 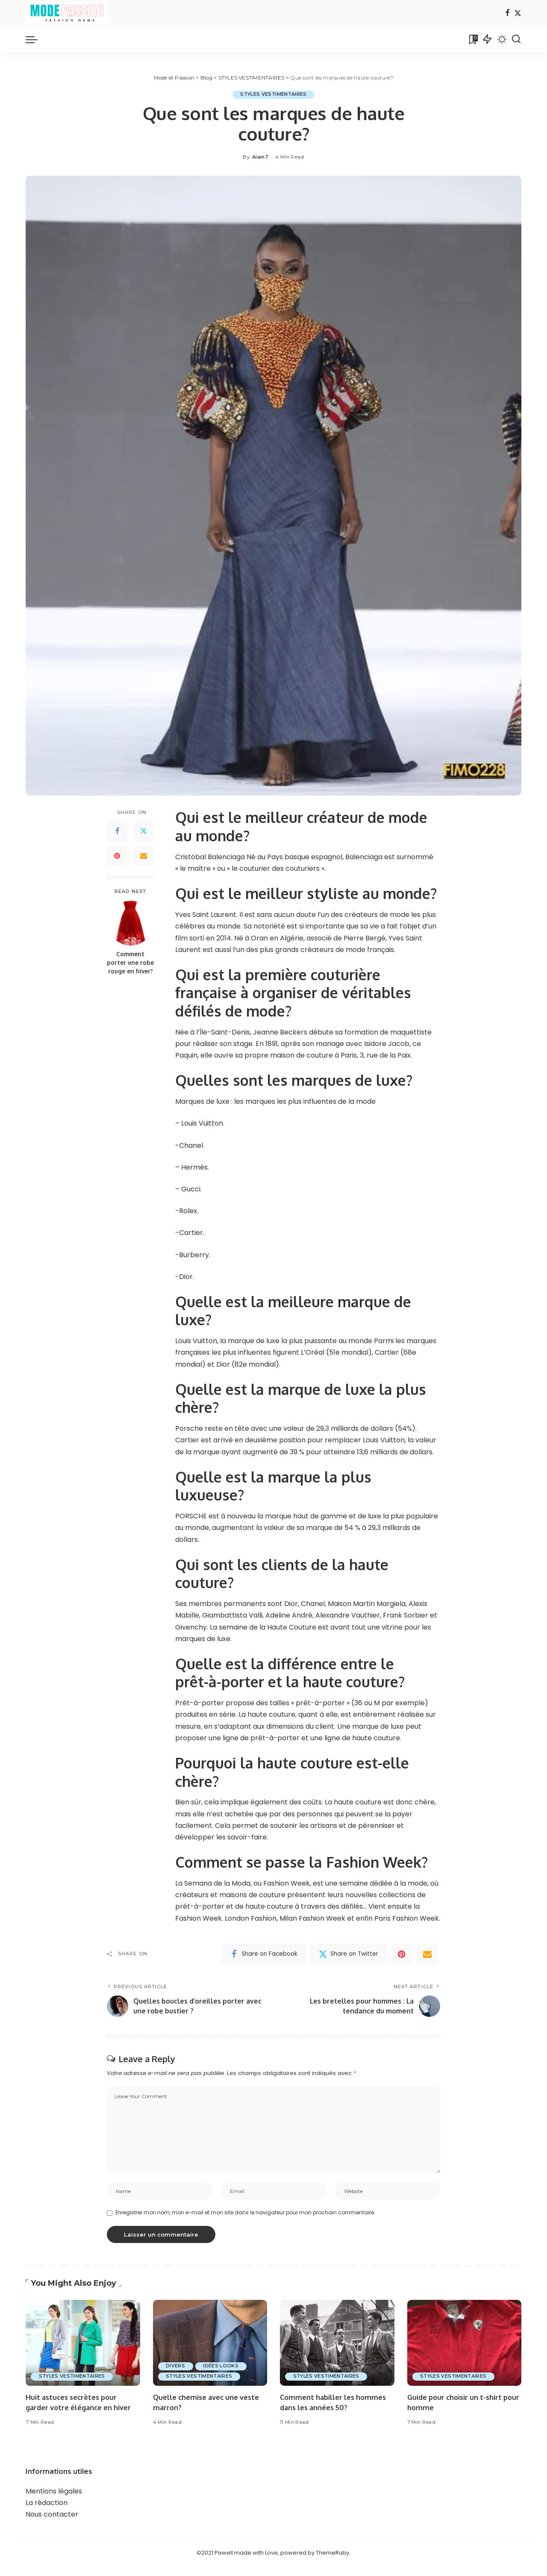 What do you see at coordinates (83, 2344) in the screenshot?
I see `[Huit astuces secrètes pour garder votre élégance en hiver]` at bounding box center [83, 2344].